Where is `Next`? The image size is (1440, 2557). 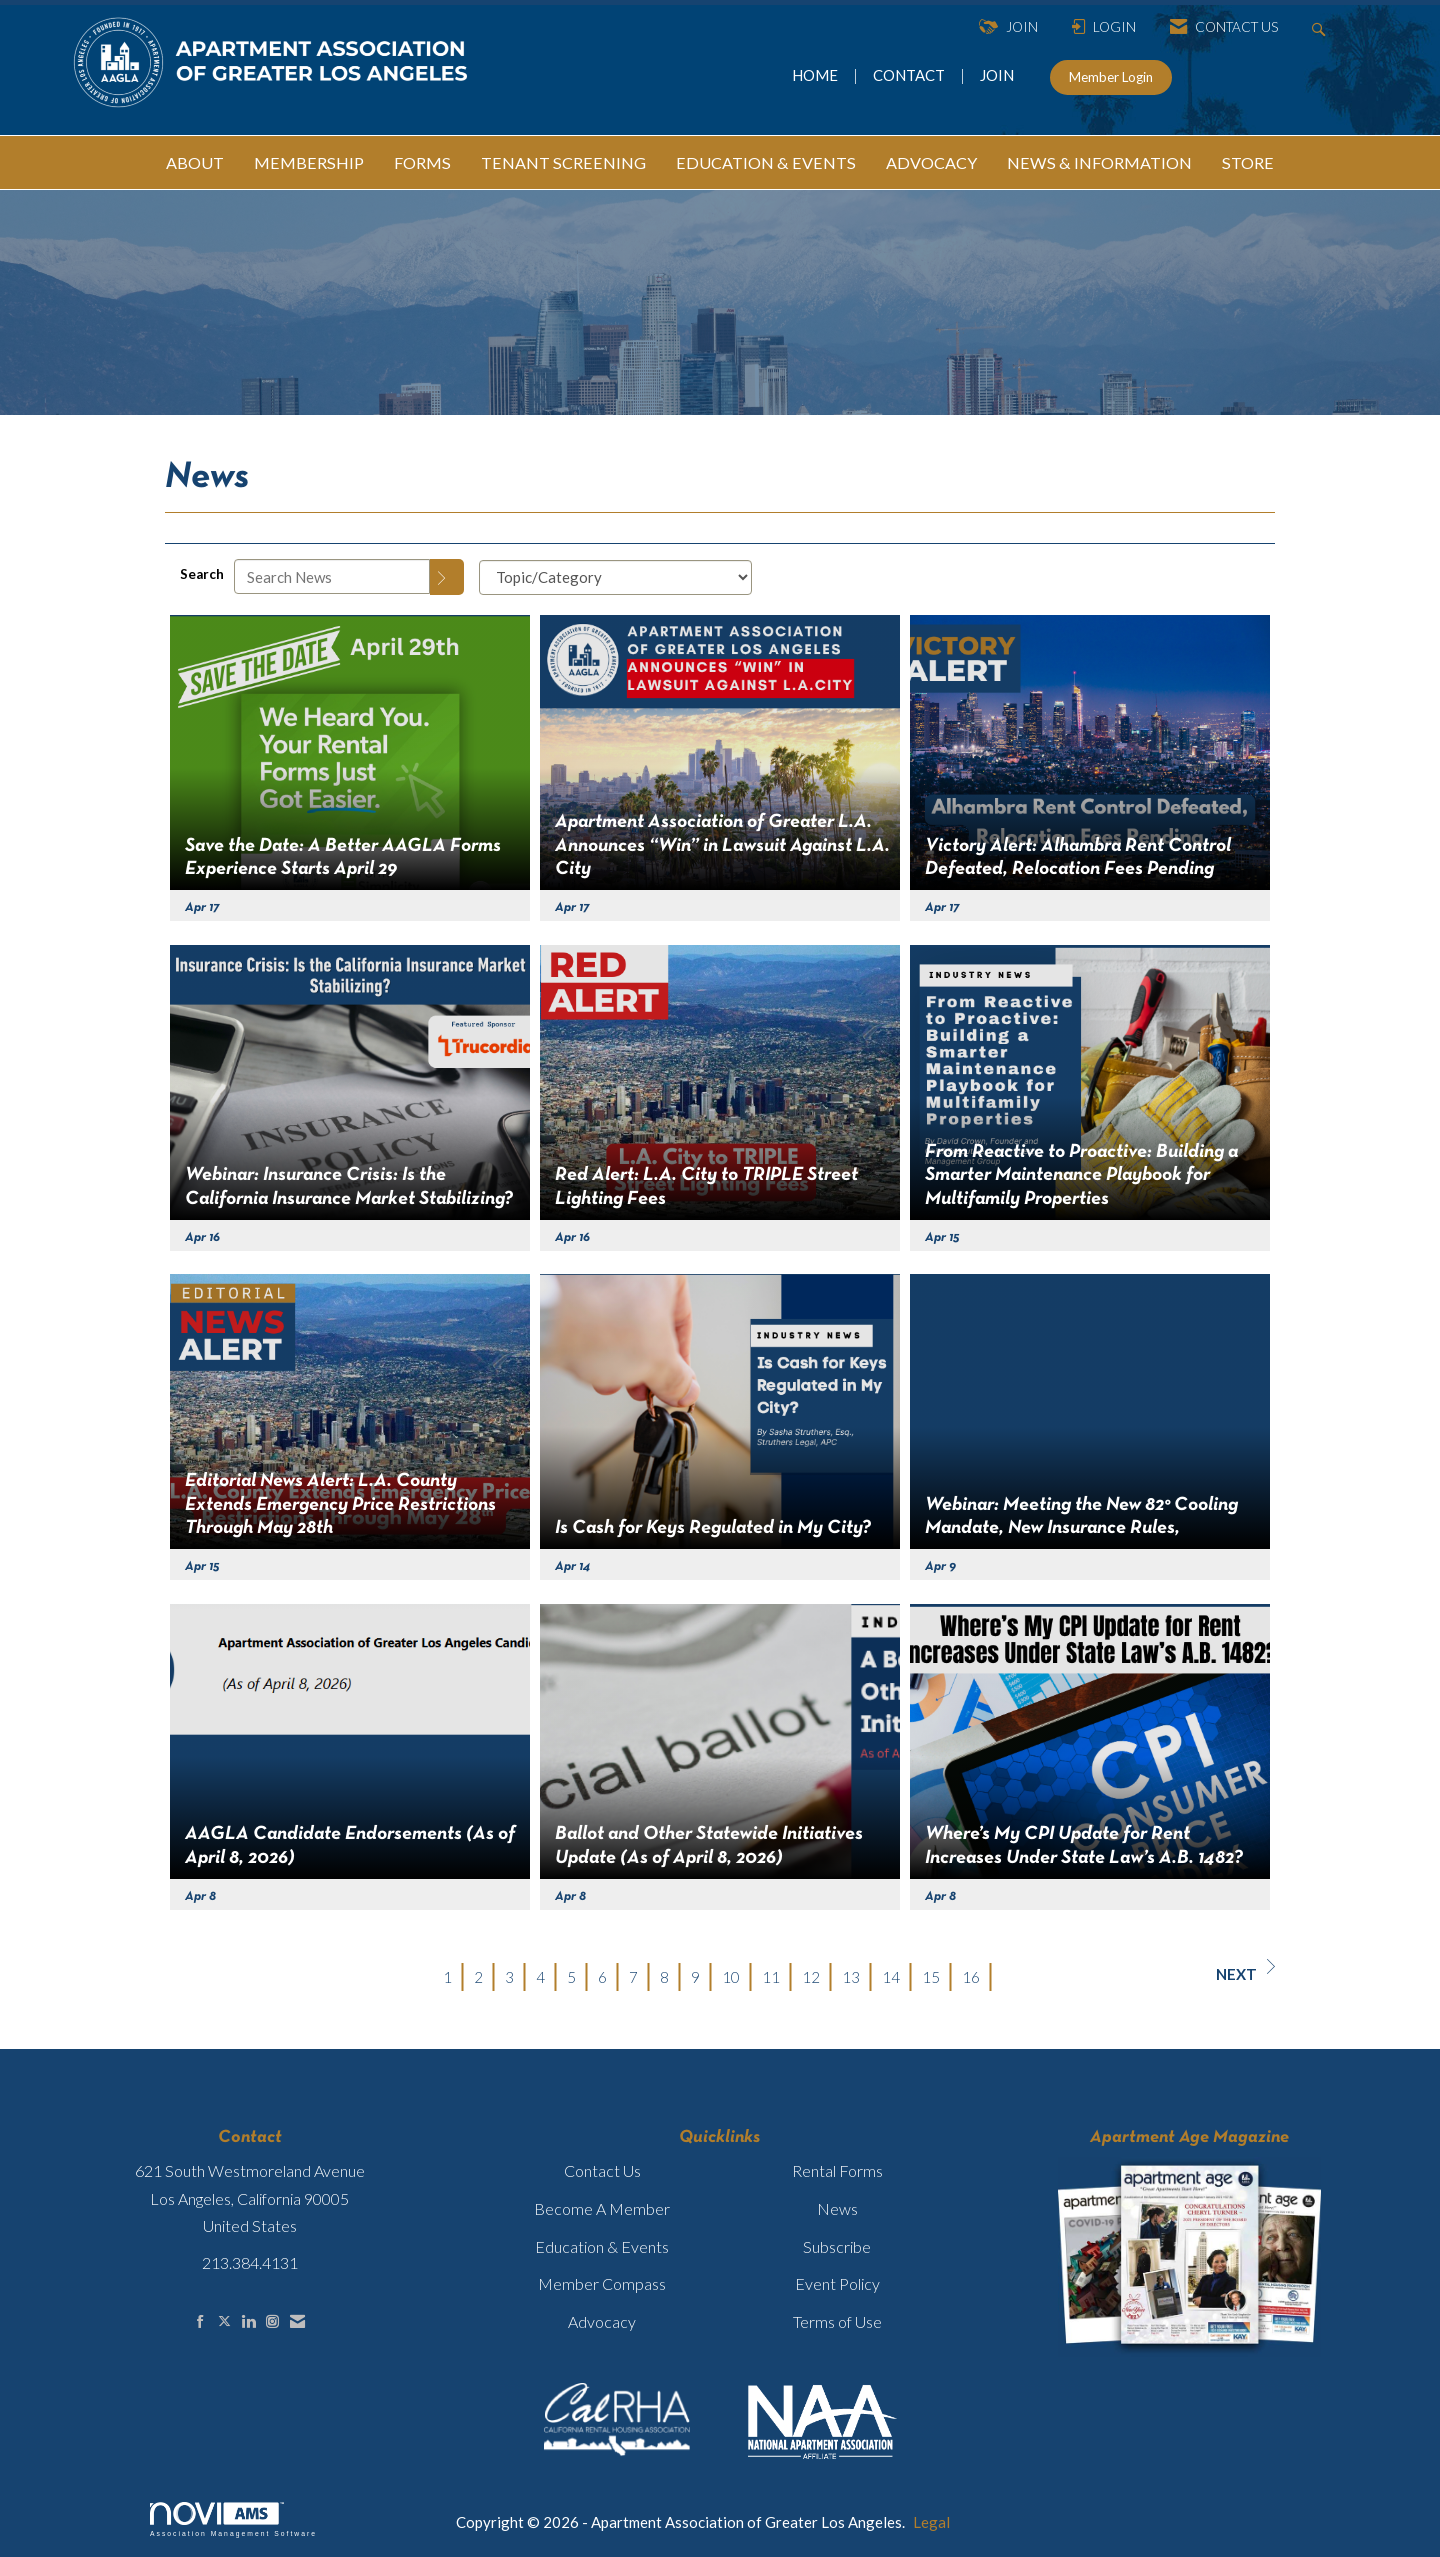 Next is located at coordinates (1245, 1971).